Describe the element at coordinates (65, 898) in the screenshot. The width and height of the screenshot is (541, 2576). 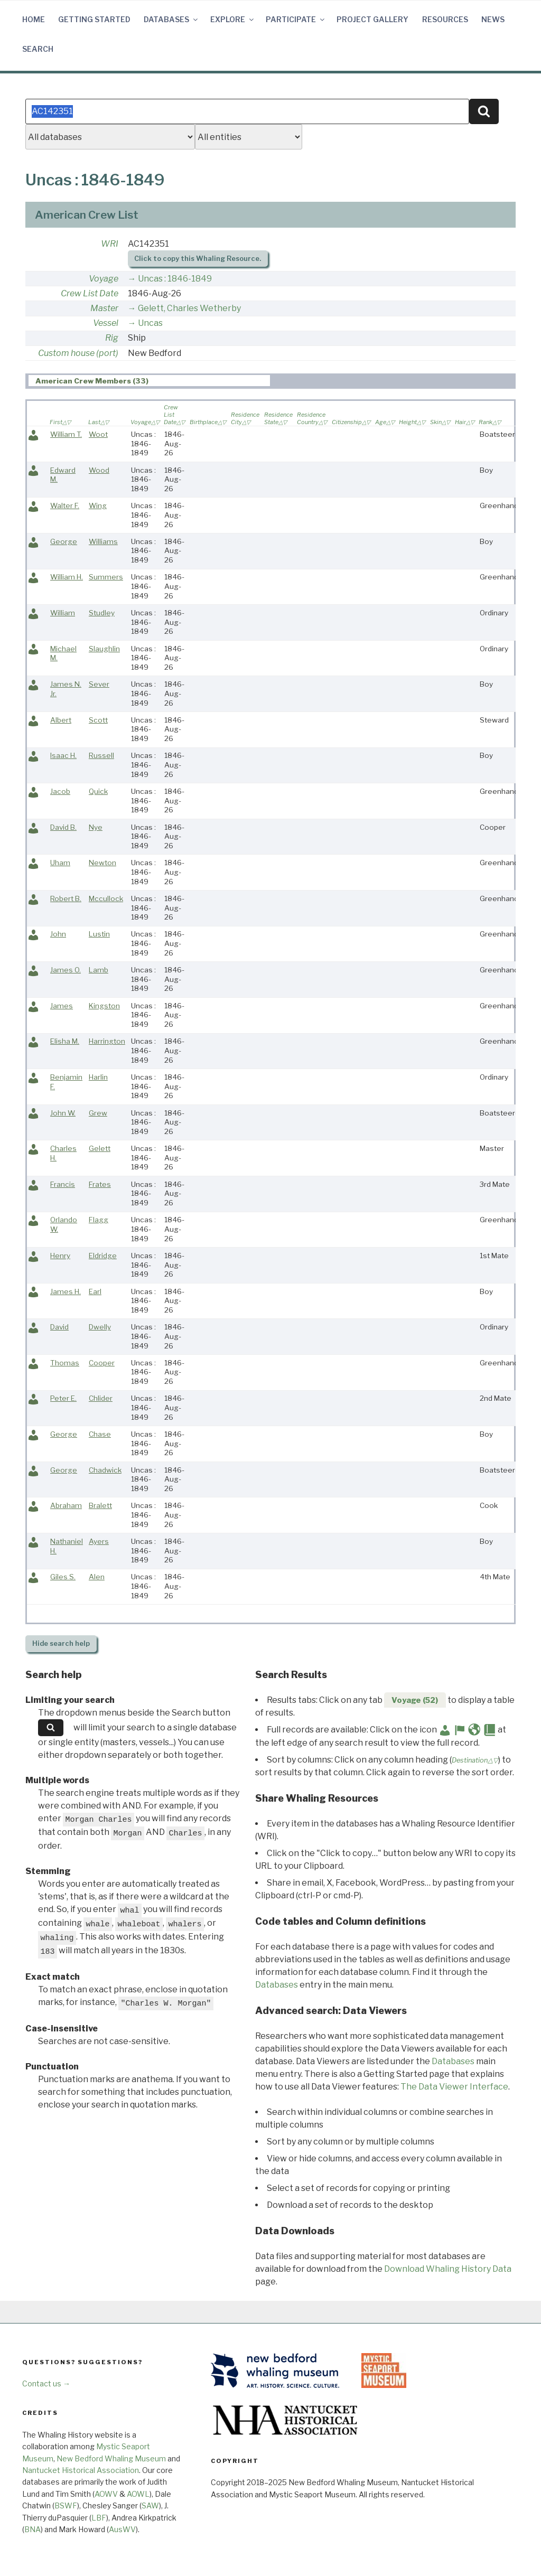
I see `Robert B.` at that location.